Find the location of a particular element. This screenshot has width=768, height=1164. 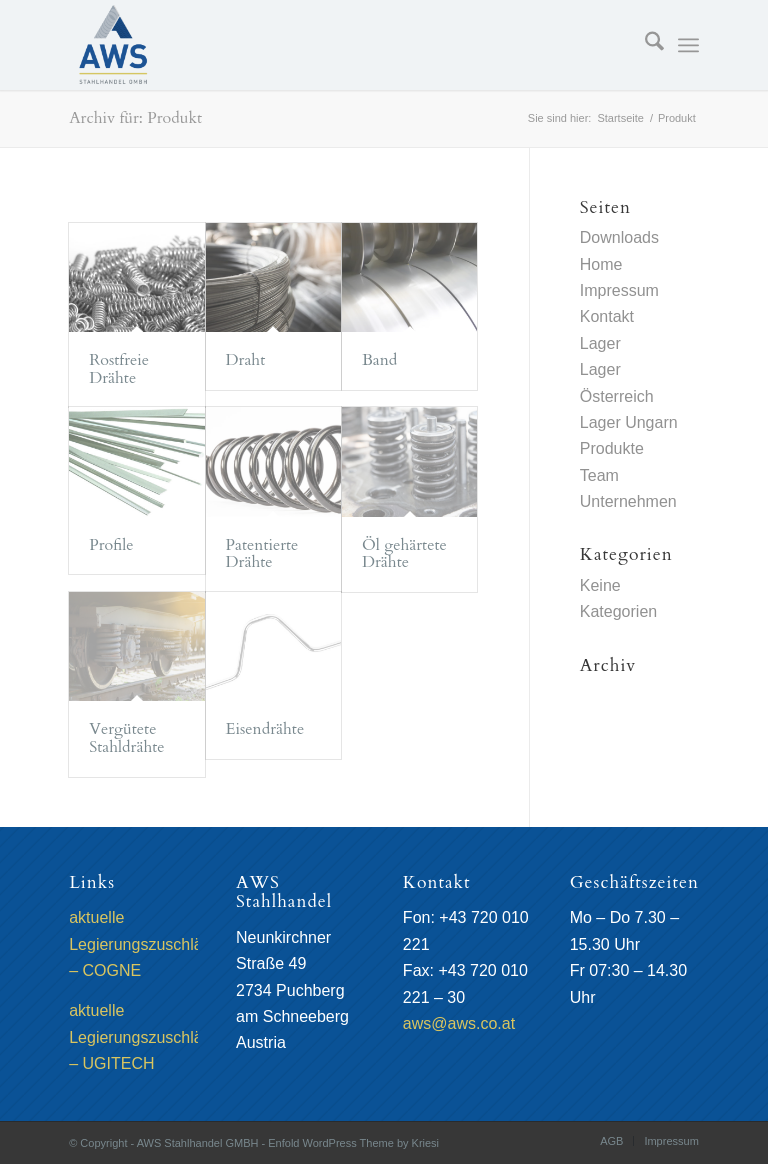

Kontakt is located at coordinates (607, 316).